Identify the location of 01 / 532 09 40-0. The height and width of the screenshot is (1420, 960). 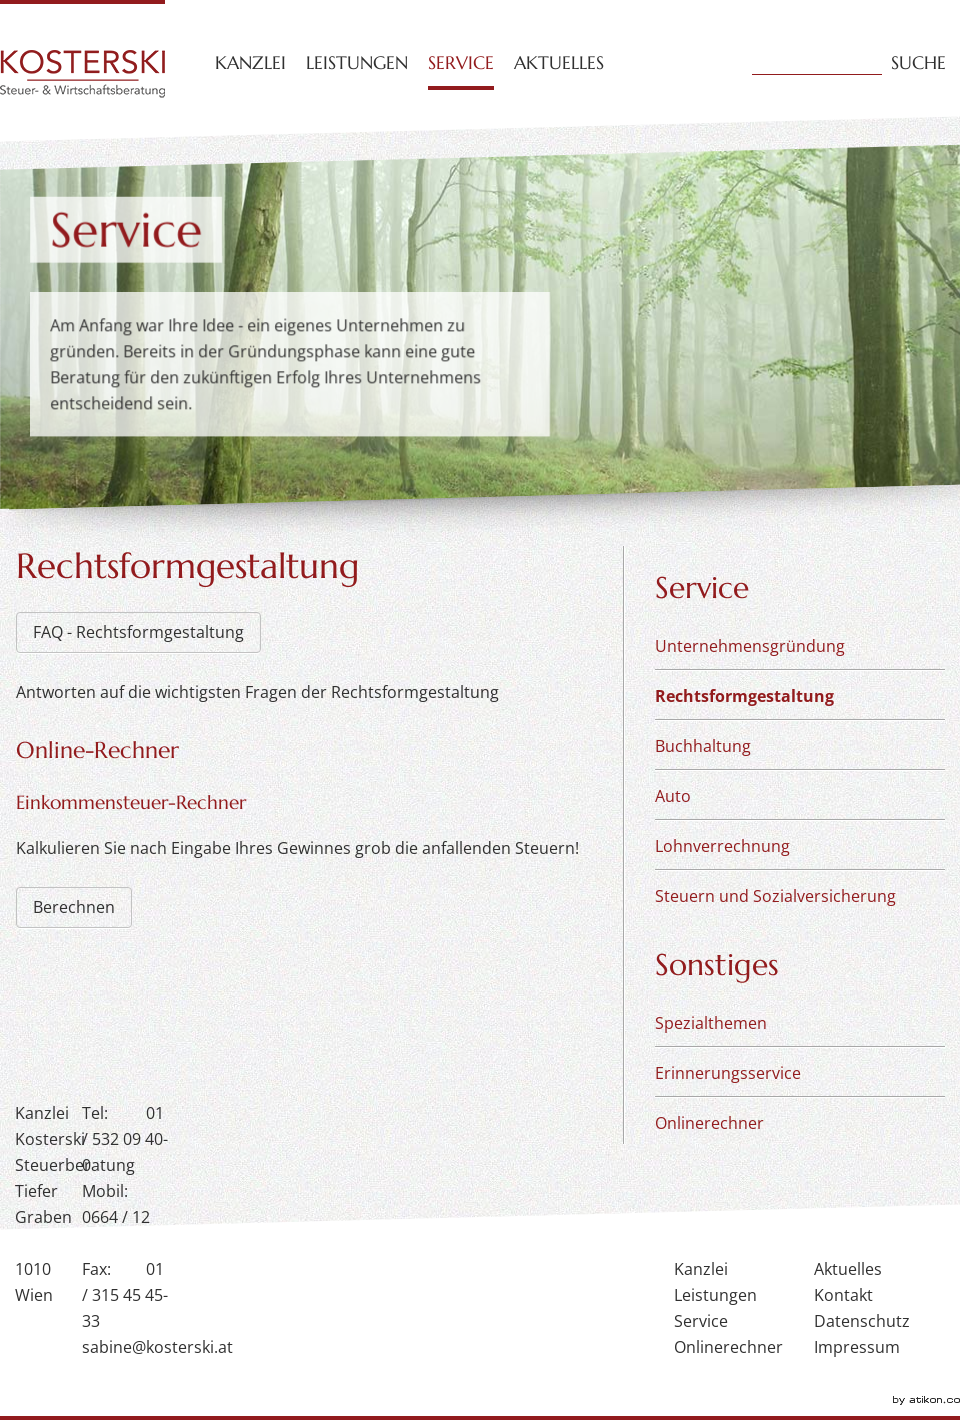
(125, 1139).